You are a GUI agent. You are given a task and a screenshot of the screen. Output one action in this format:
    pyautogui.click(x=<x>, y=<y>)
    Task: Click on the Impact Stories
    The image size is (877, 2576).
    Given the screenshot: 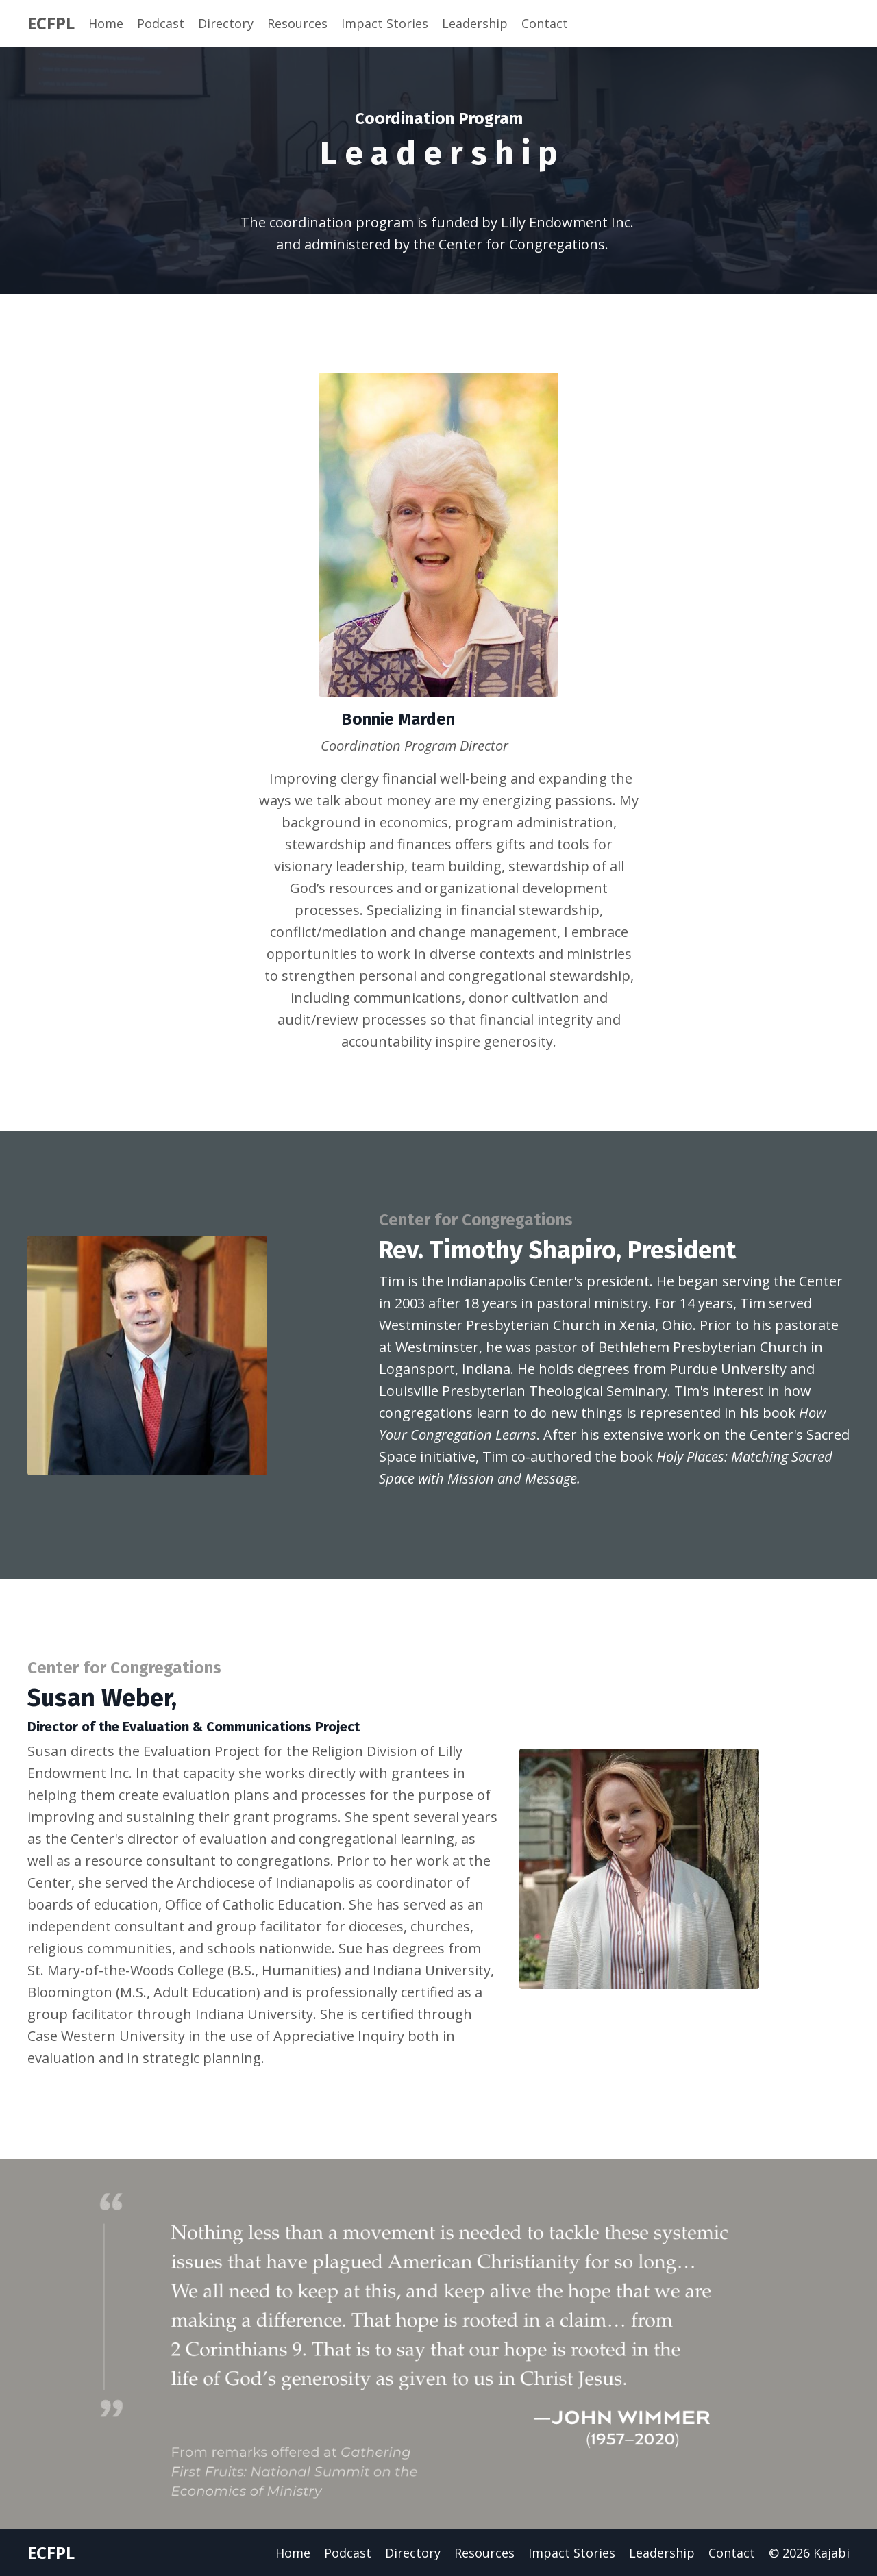 What is the action you would take?
    pyautogui.click(x=384, y=23)
    